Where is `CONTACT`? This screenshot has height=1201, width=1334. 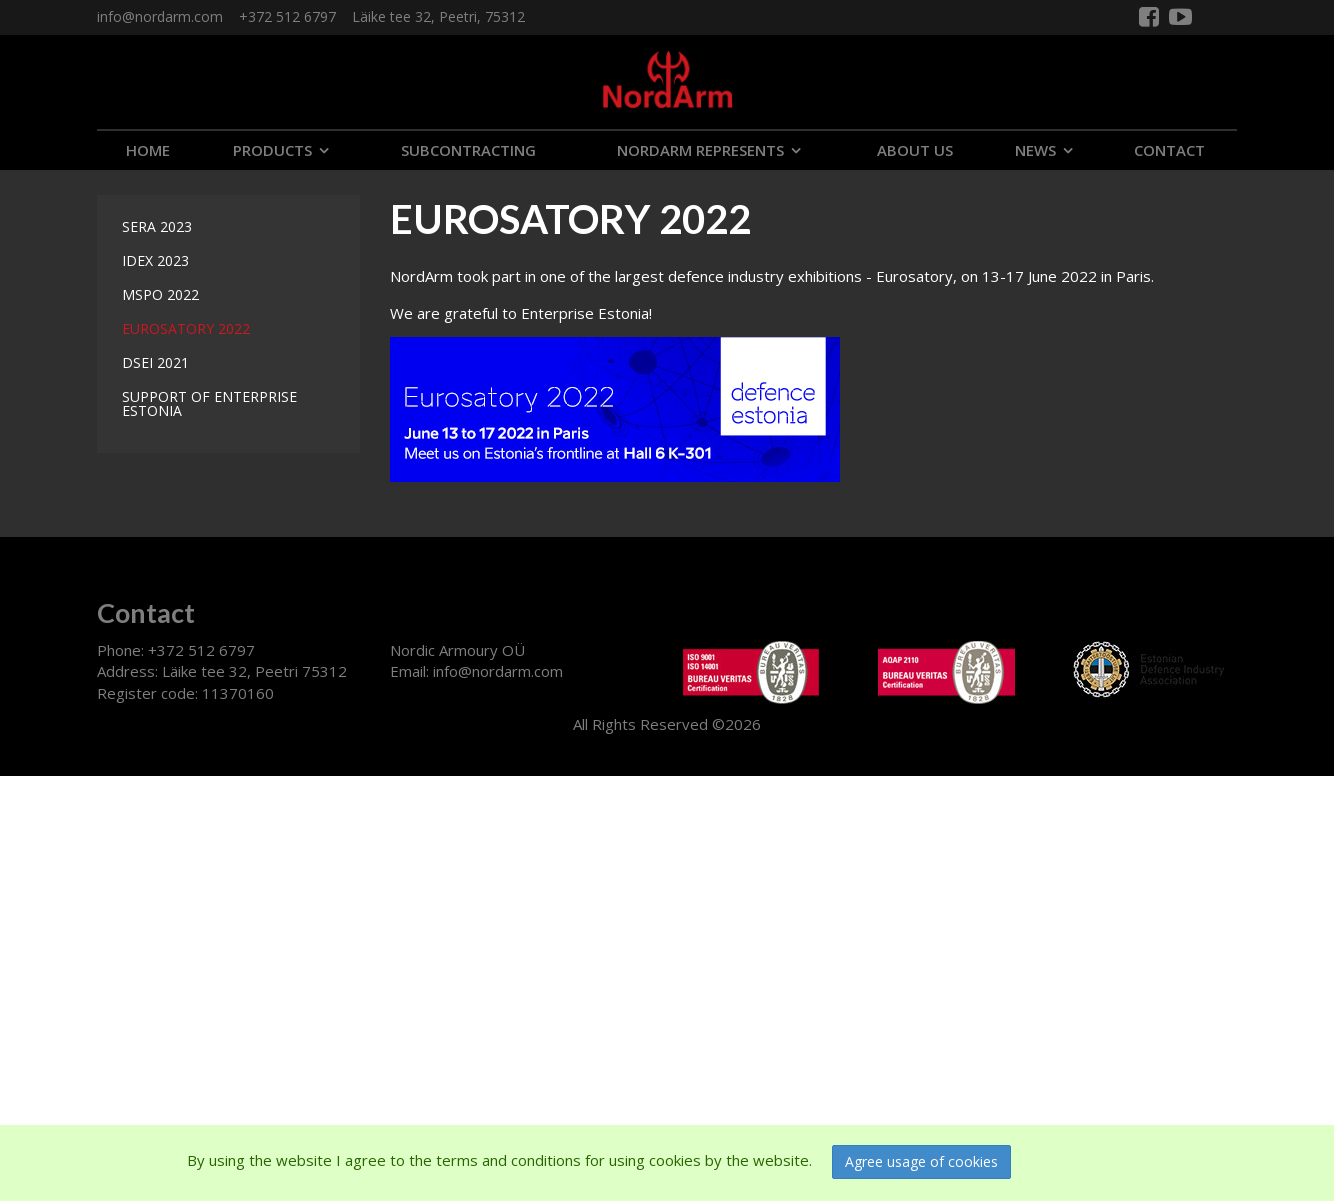
CONTACT is located at coordinates (1169, 150).